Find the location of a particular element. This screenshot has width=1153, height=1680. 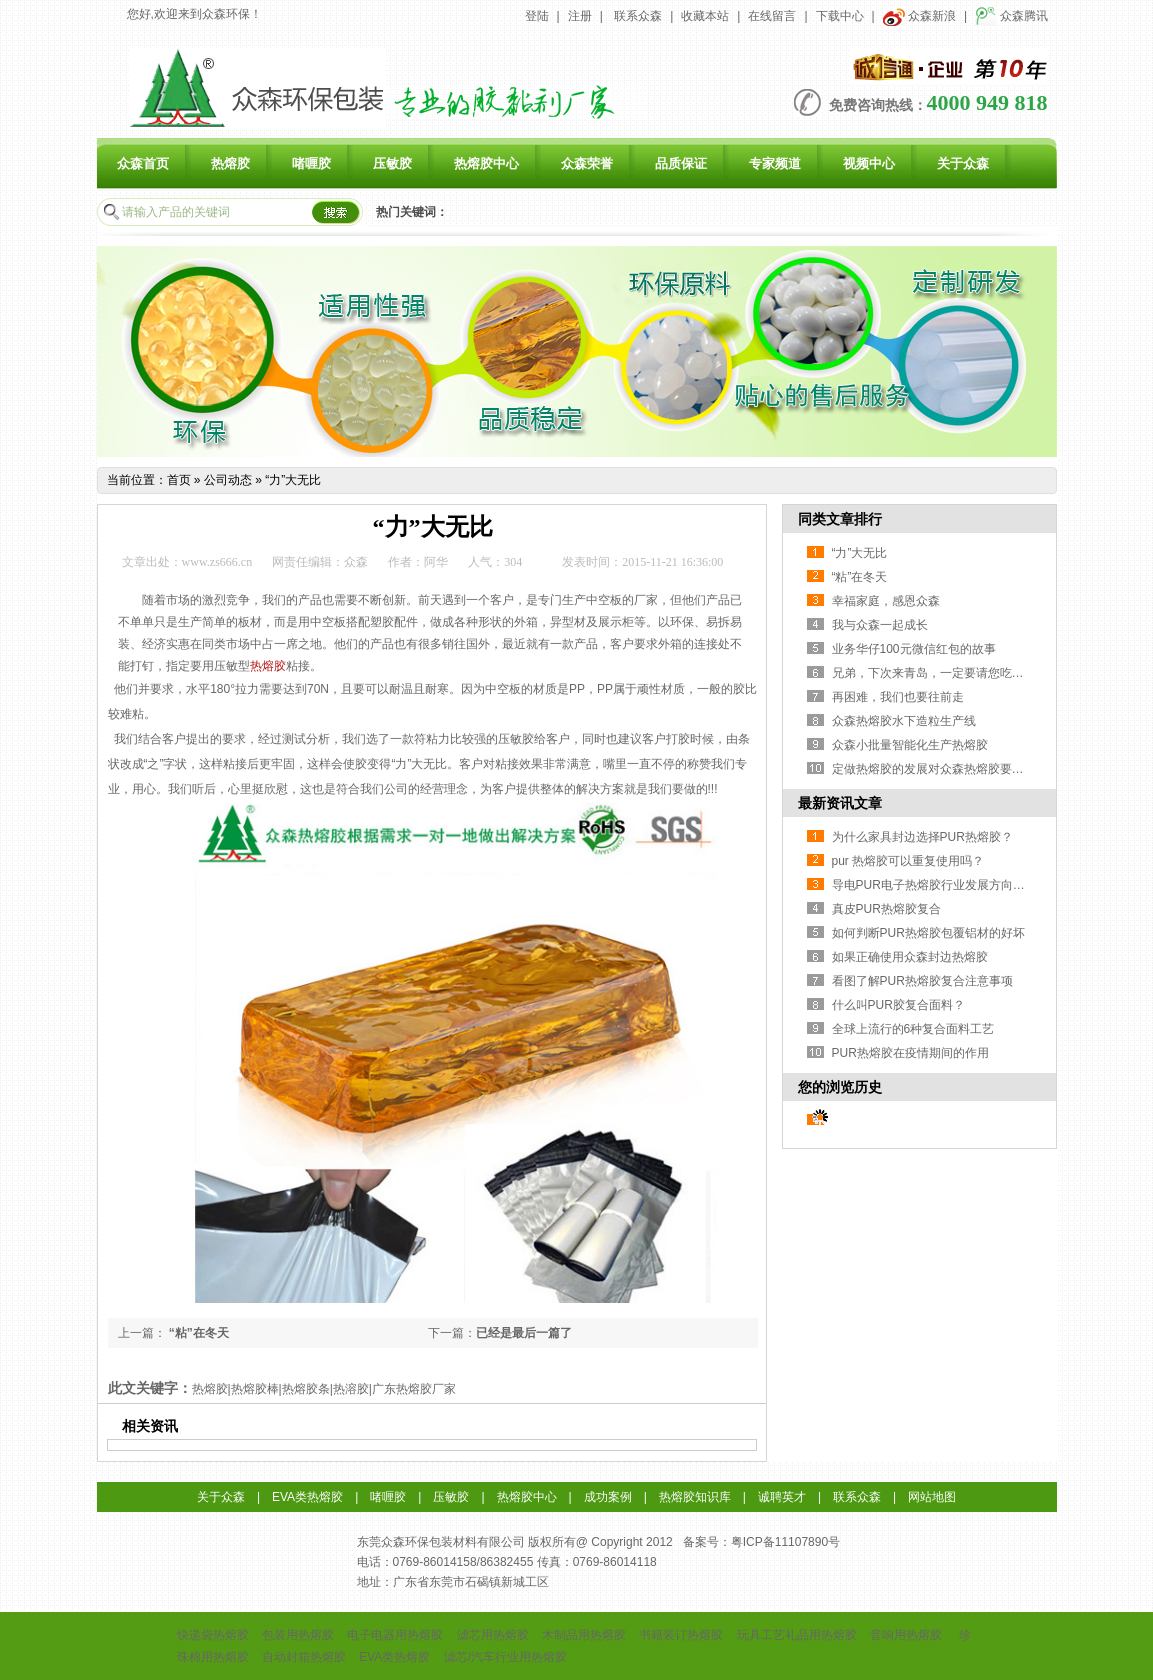

电子电器用热熔胶 is located at coordinates (395, 1635).